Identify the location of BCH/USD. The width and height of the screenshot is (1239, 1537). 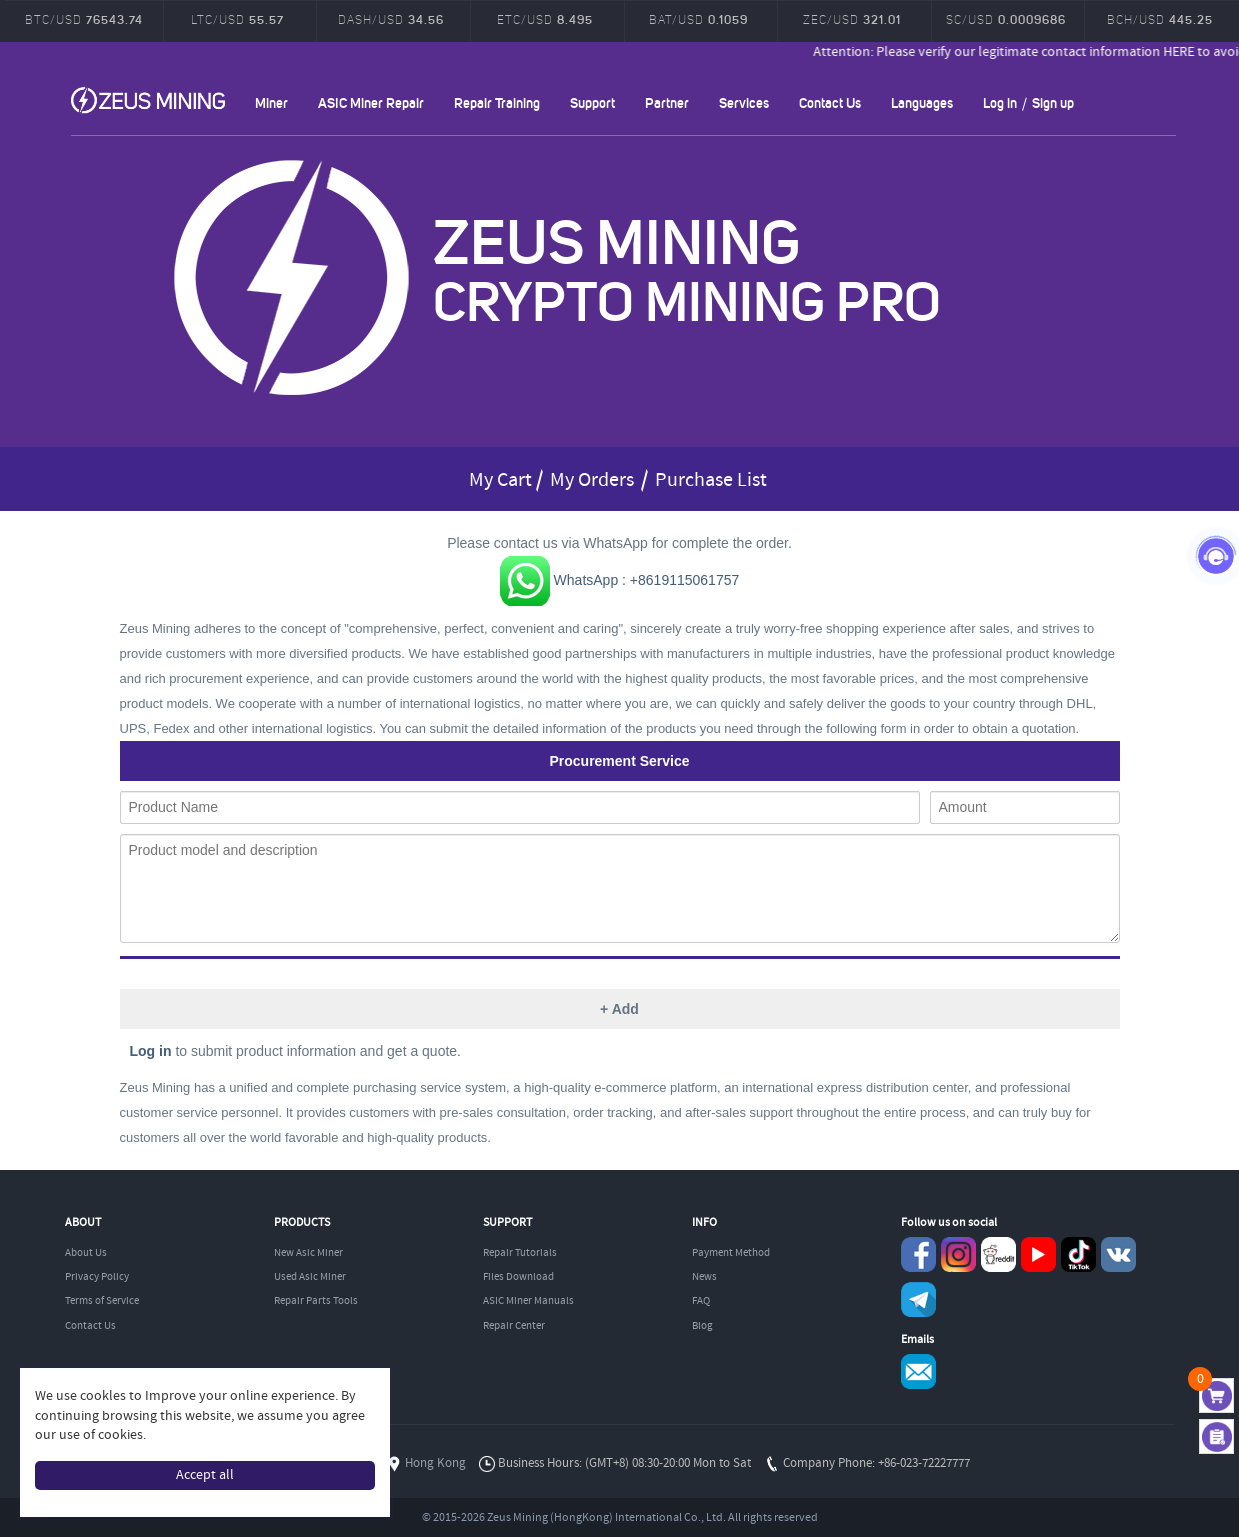
(1160, 19).